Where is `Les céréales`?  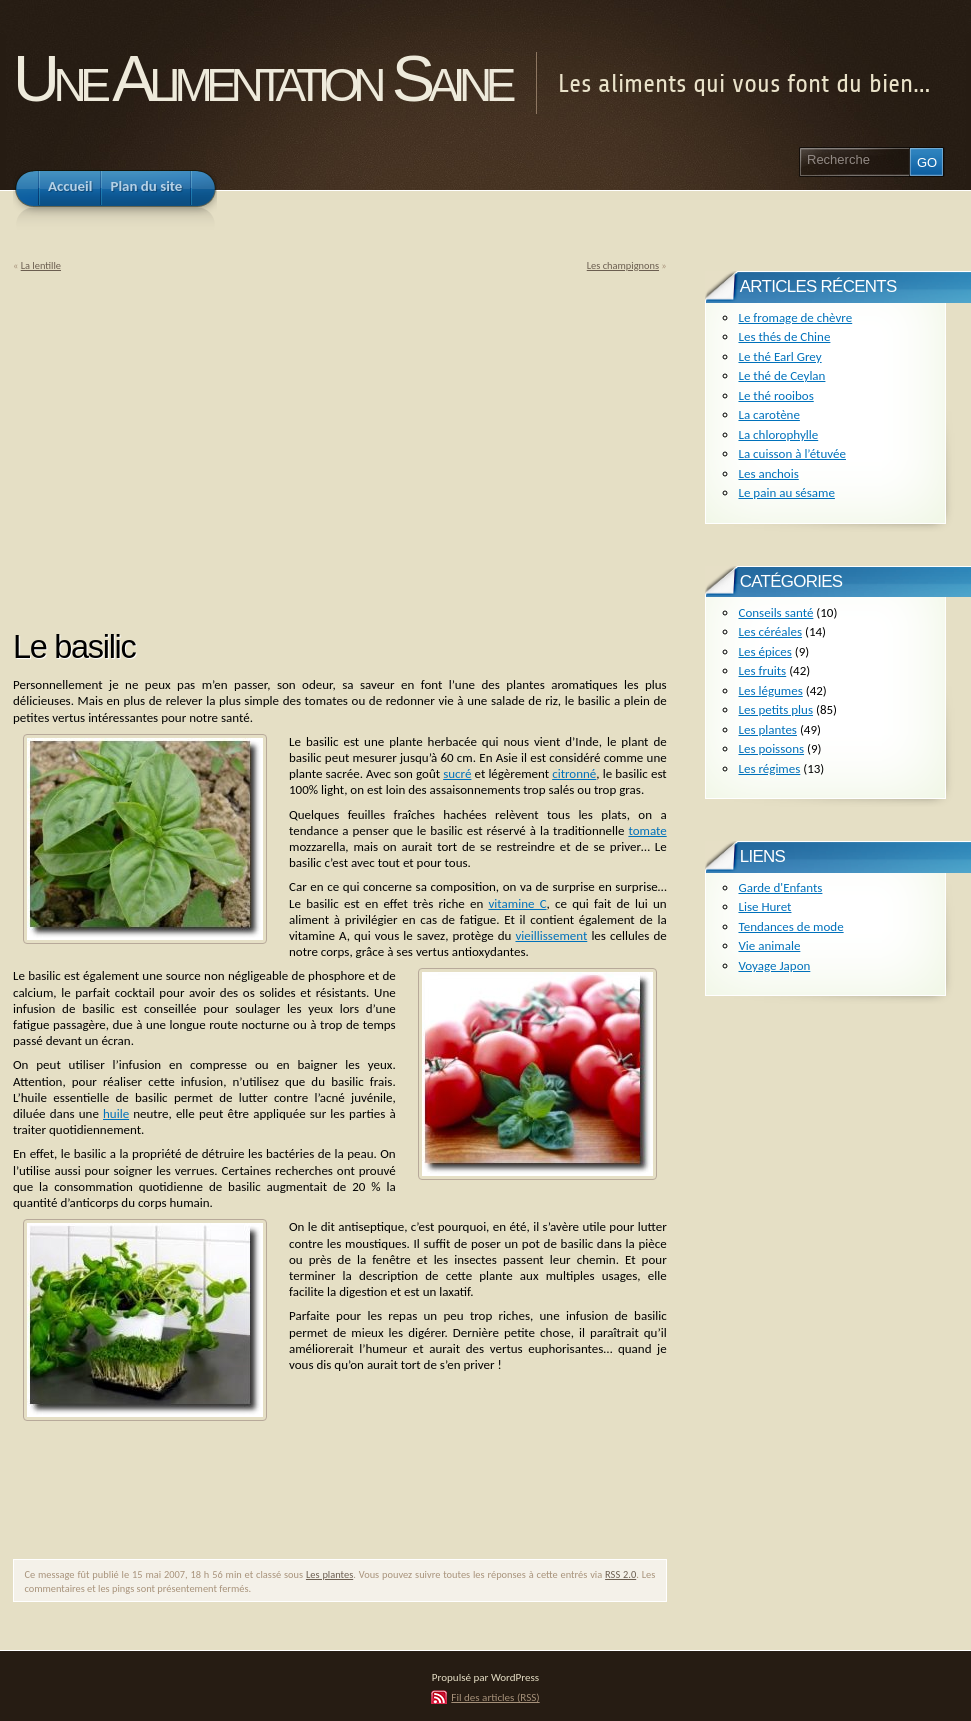 Les céréales is located at coordinates (770, 631).